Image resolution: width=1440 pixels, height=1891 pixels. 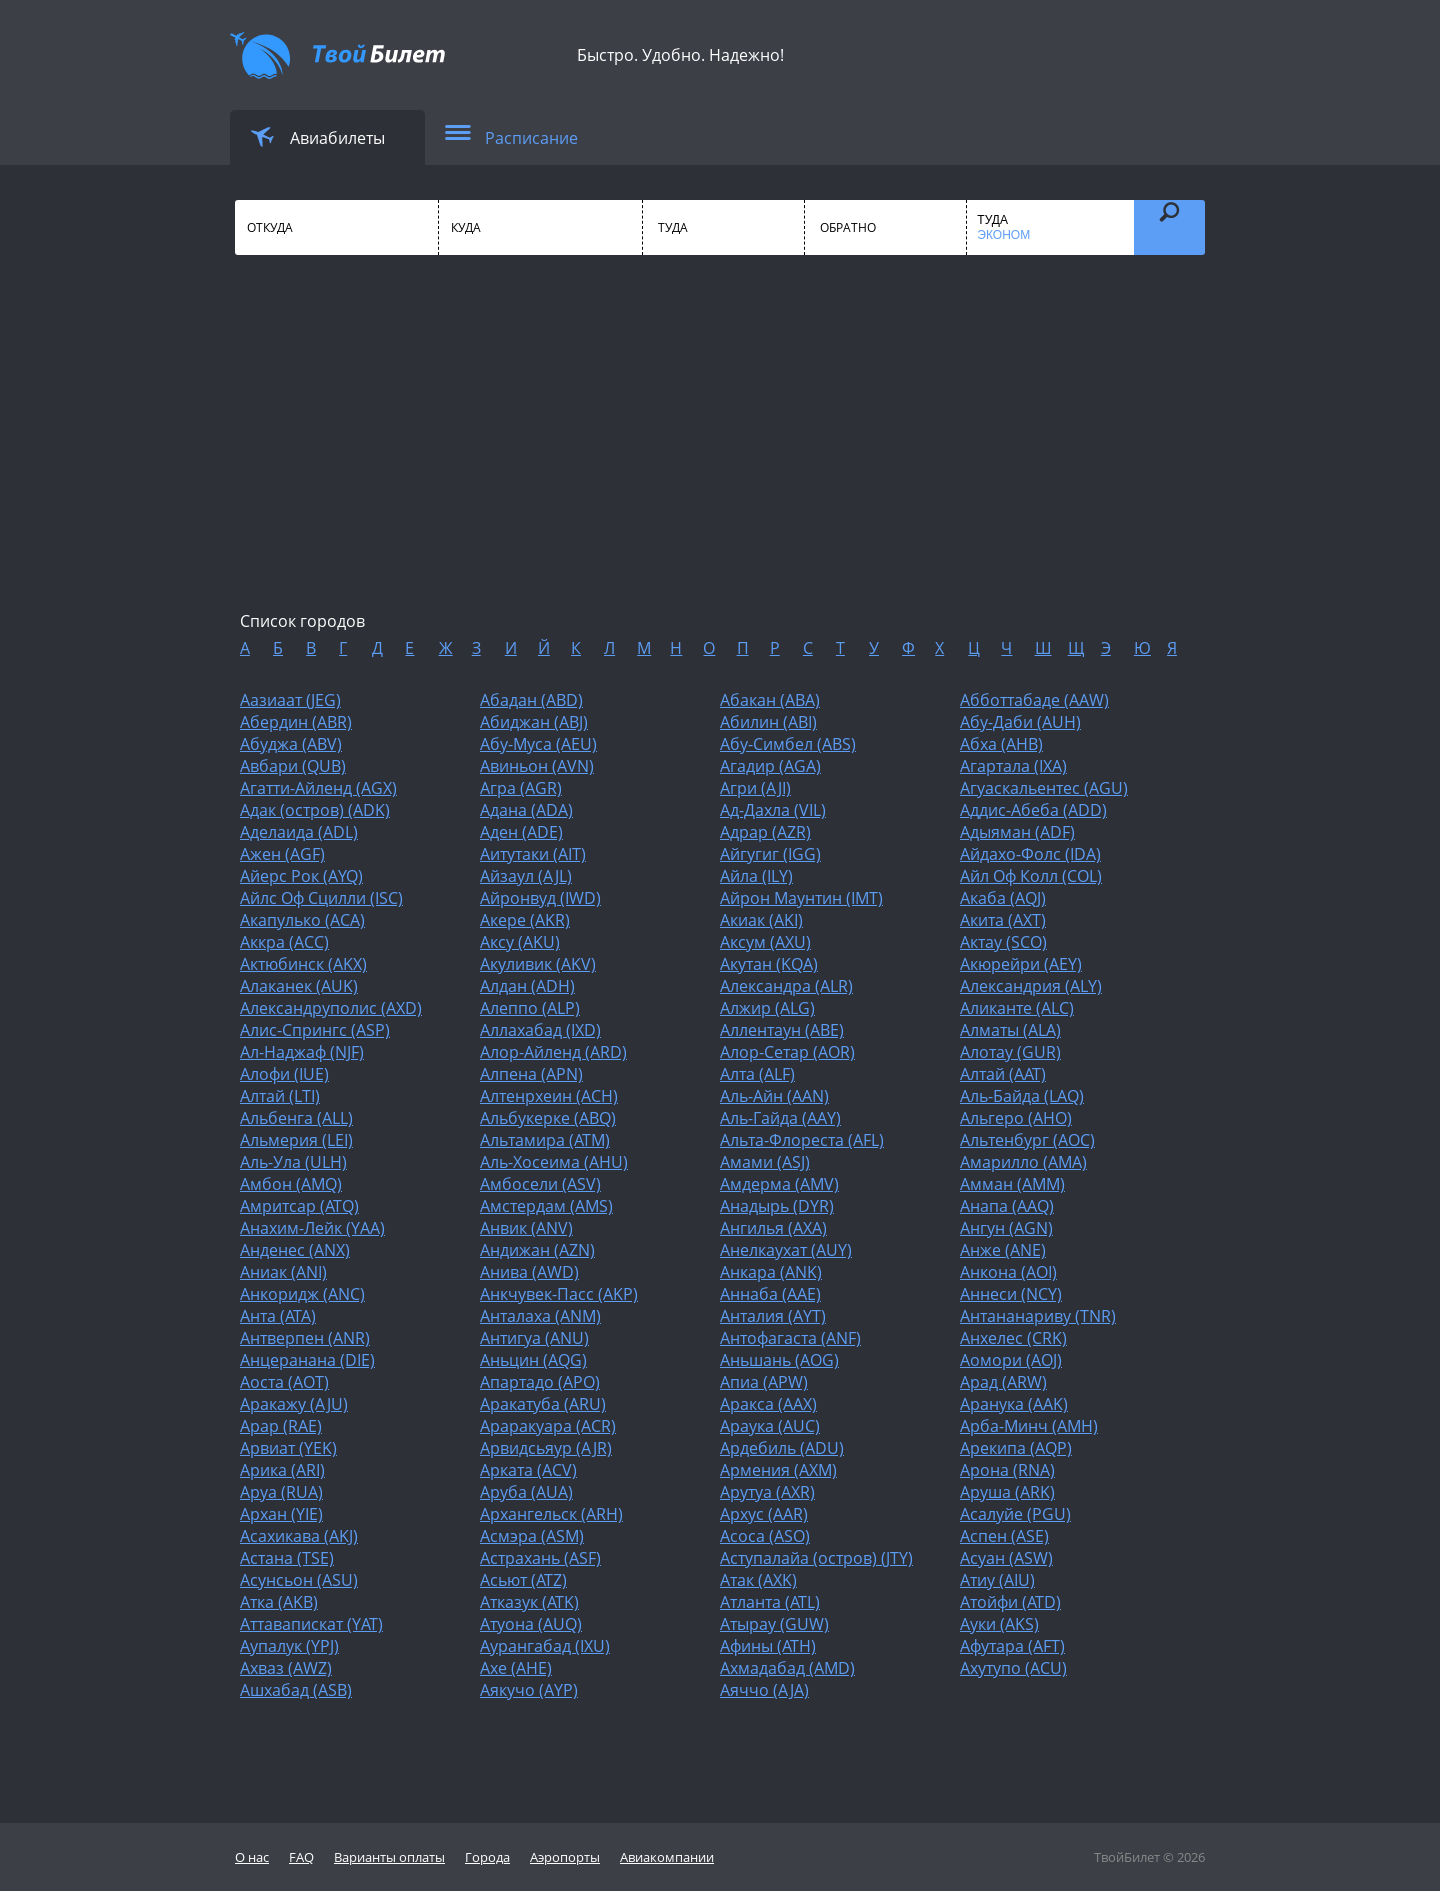 What do you see at coordinates (790, 1338) in the screenshot?
I see `Антофагаста (ANF)` at bounding box center [790, 1338].